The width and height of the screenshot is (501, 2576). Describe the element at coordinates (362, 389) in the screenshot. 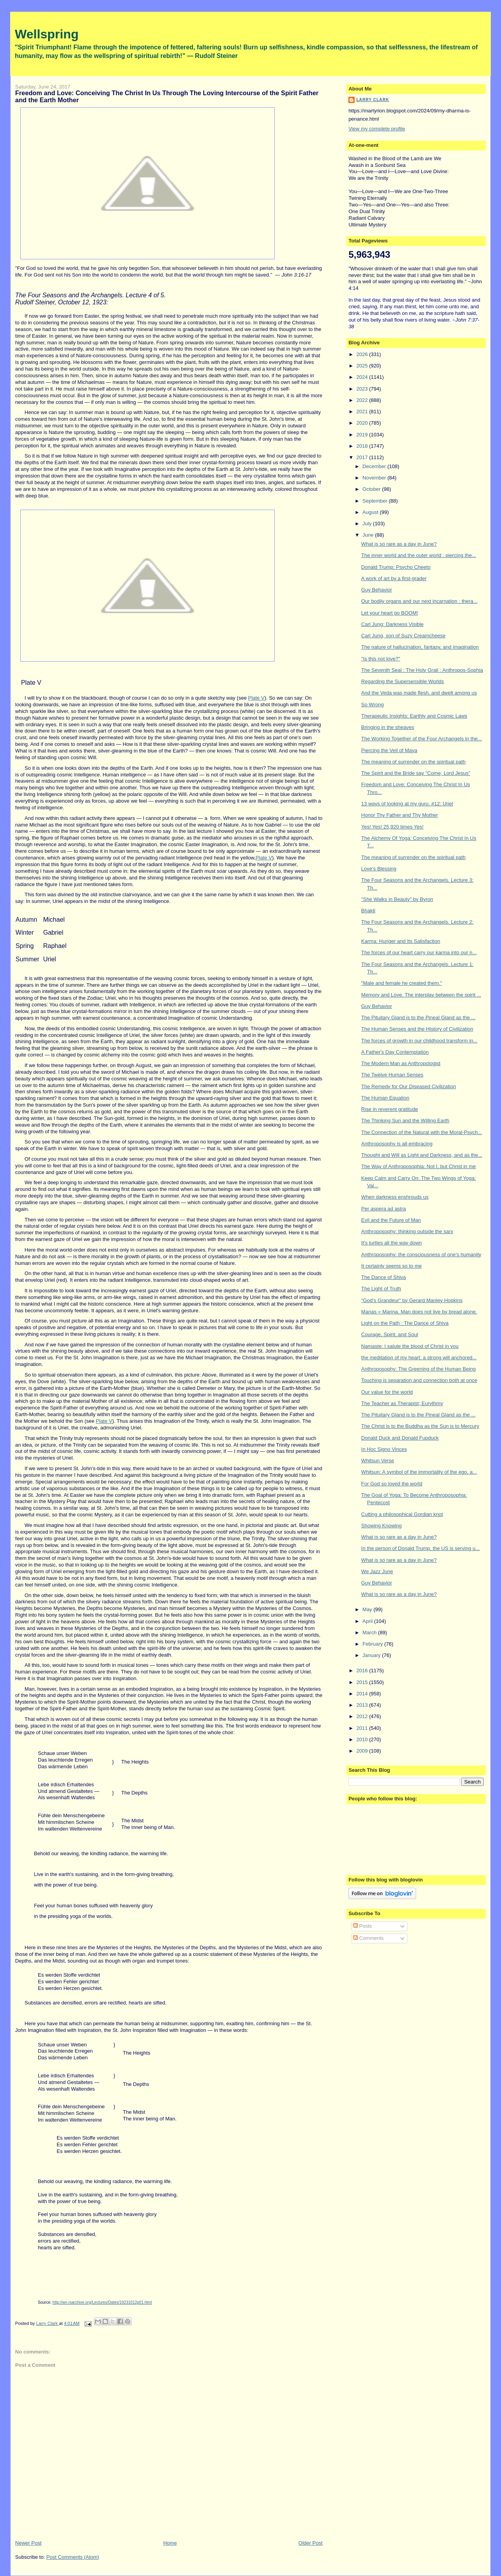

I see `2023` at that location.